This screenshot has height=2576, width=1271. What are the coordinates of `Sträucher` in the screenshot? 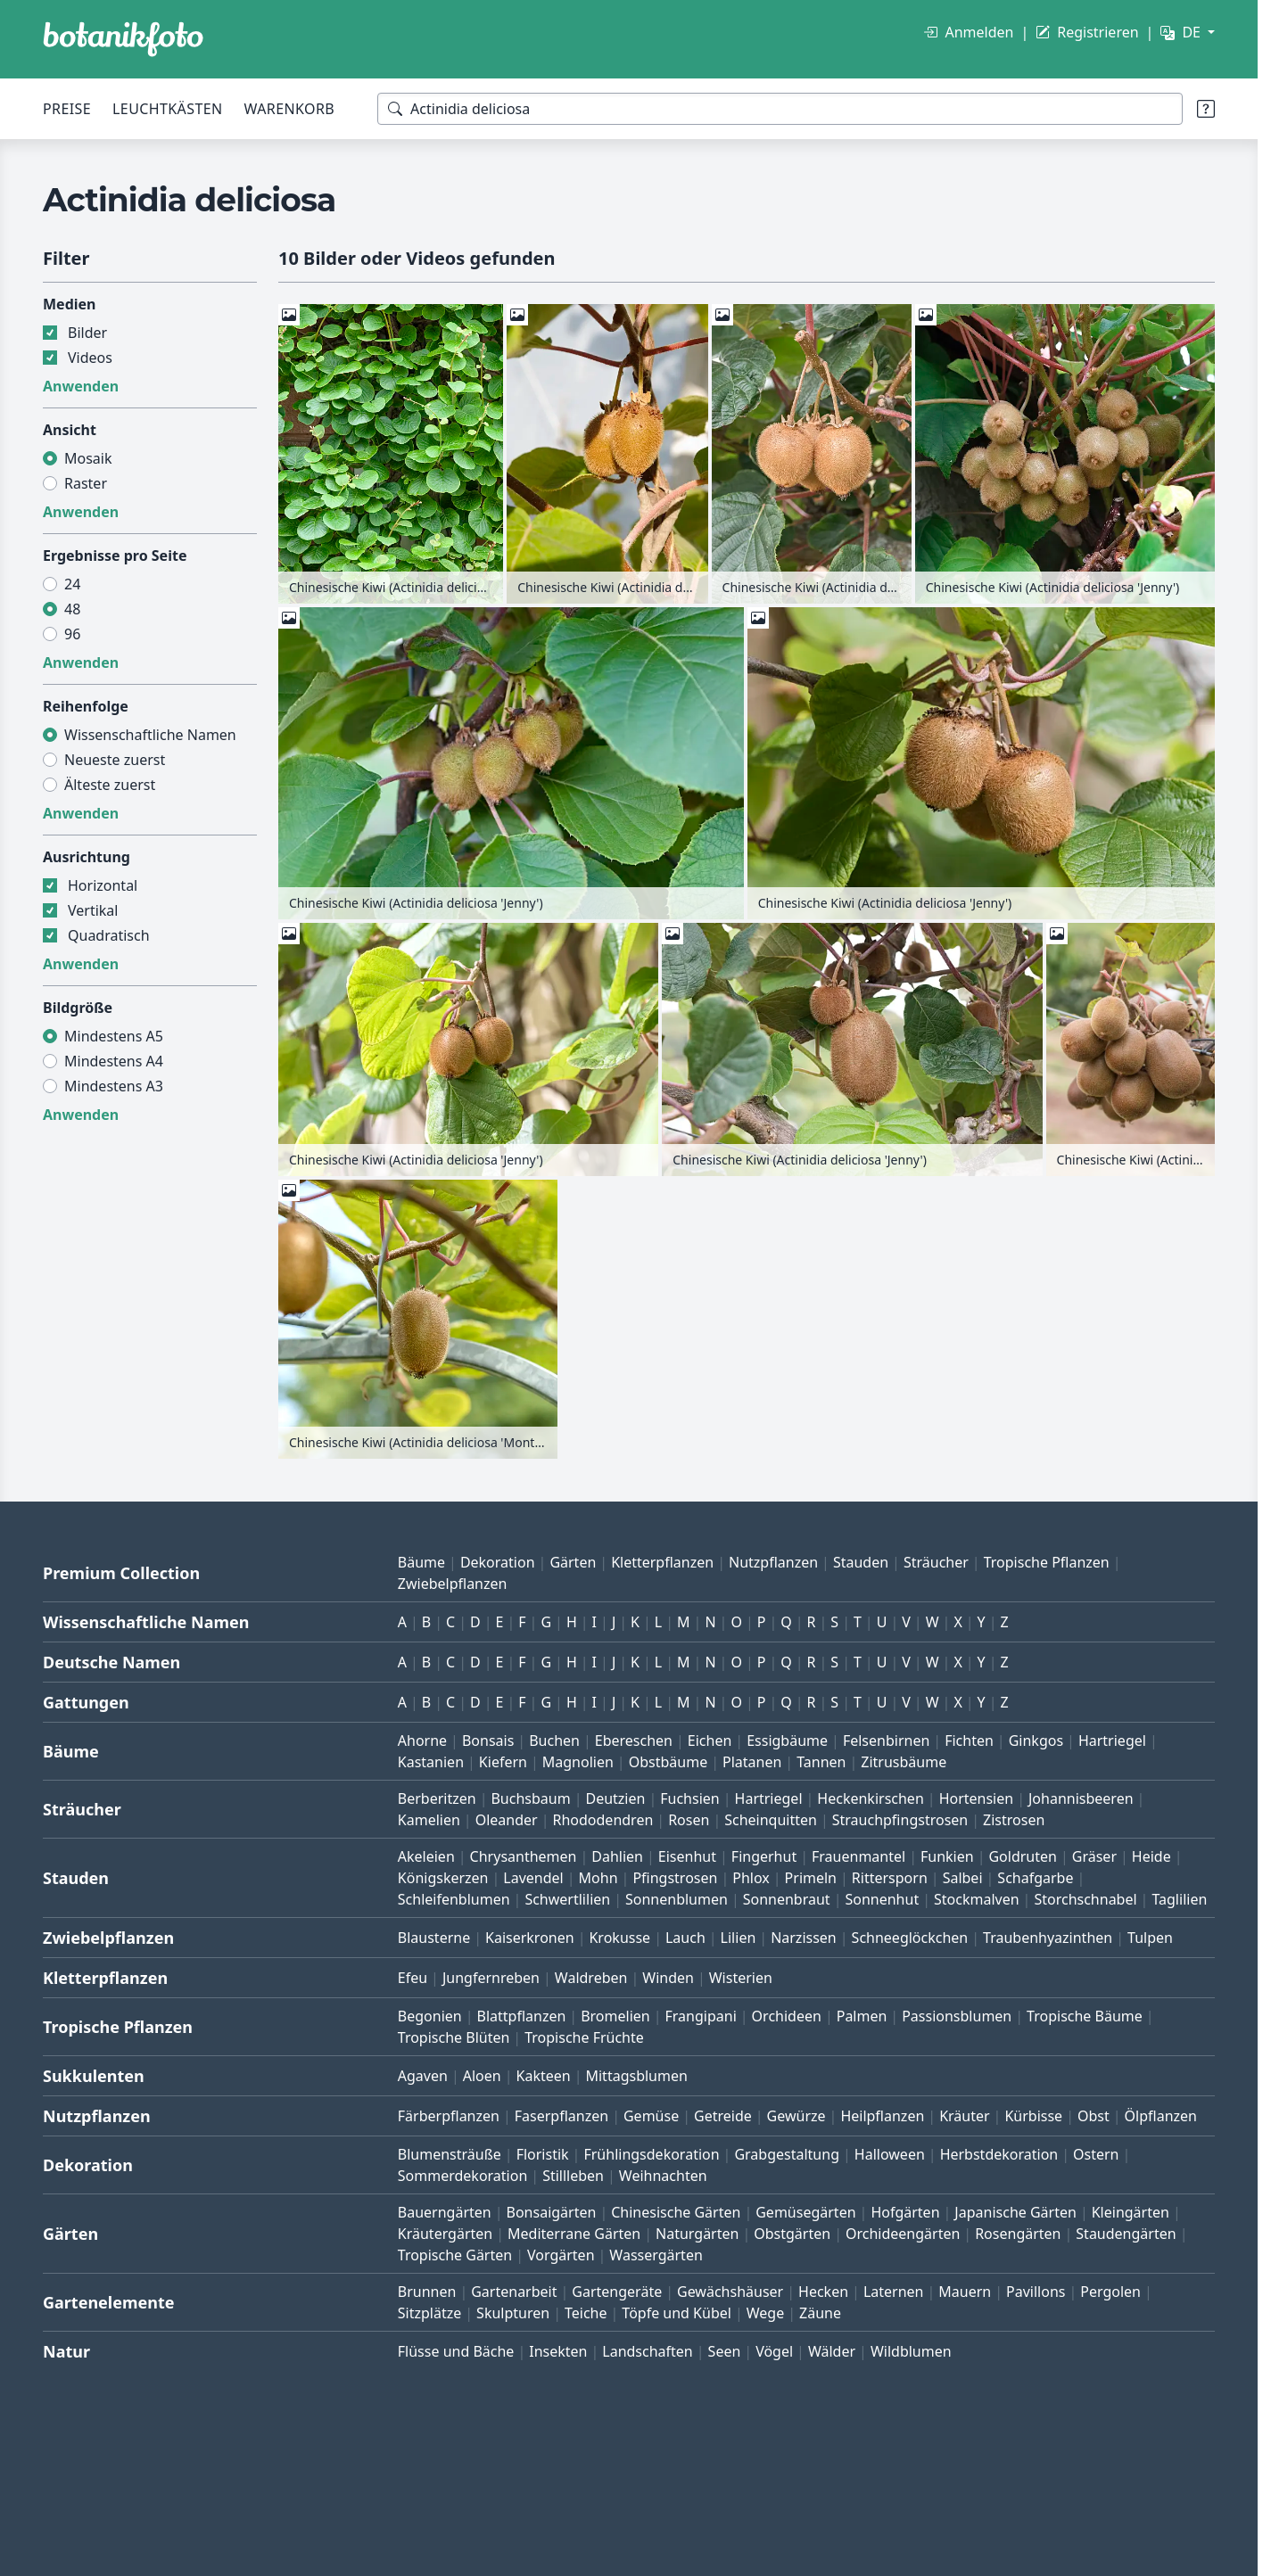 It's located at (936, 1562).